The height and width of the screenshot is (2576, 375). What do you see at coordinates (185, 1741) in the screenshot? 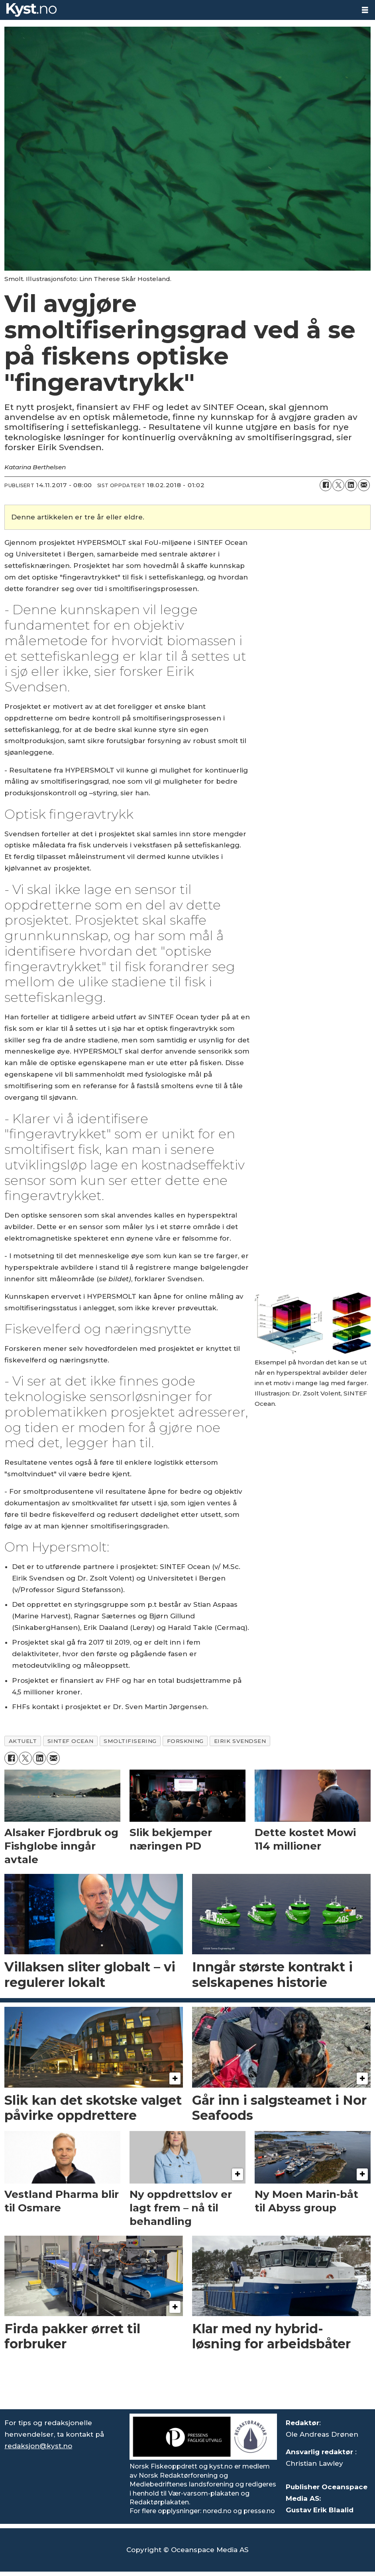
I see `forskning` at bounding box center [185, 1741].